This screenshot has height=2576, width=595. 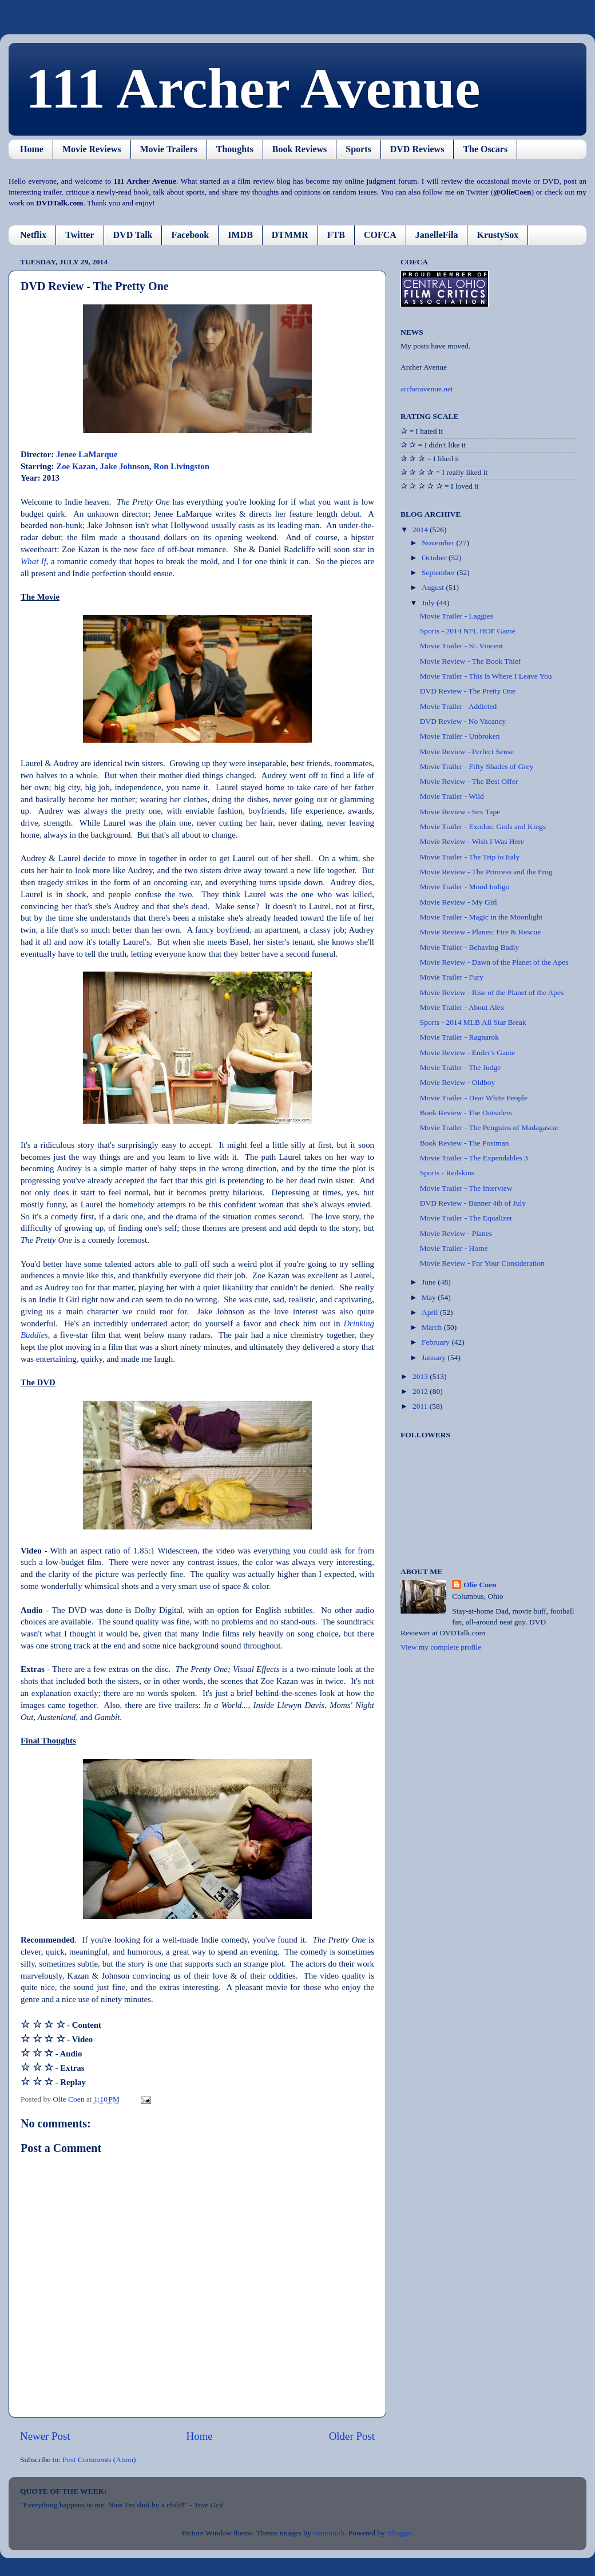 What do you see at coordinates (492, 992) in the screenshot?
I see `Movie Review - Rise of the Planet of the Apes` at bounding box center [492, 992].